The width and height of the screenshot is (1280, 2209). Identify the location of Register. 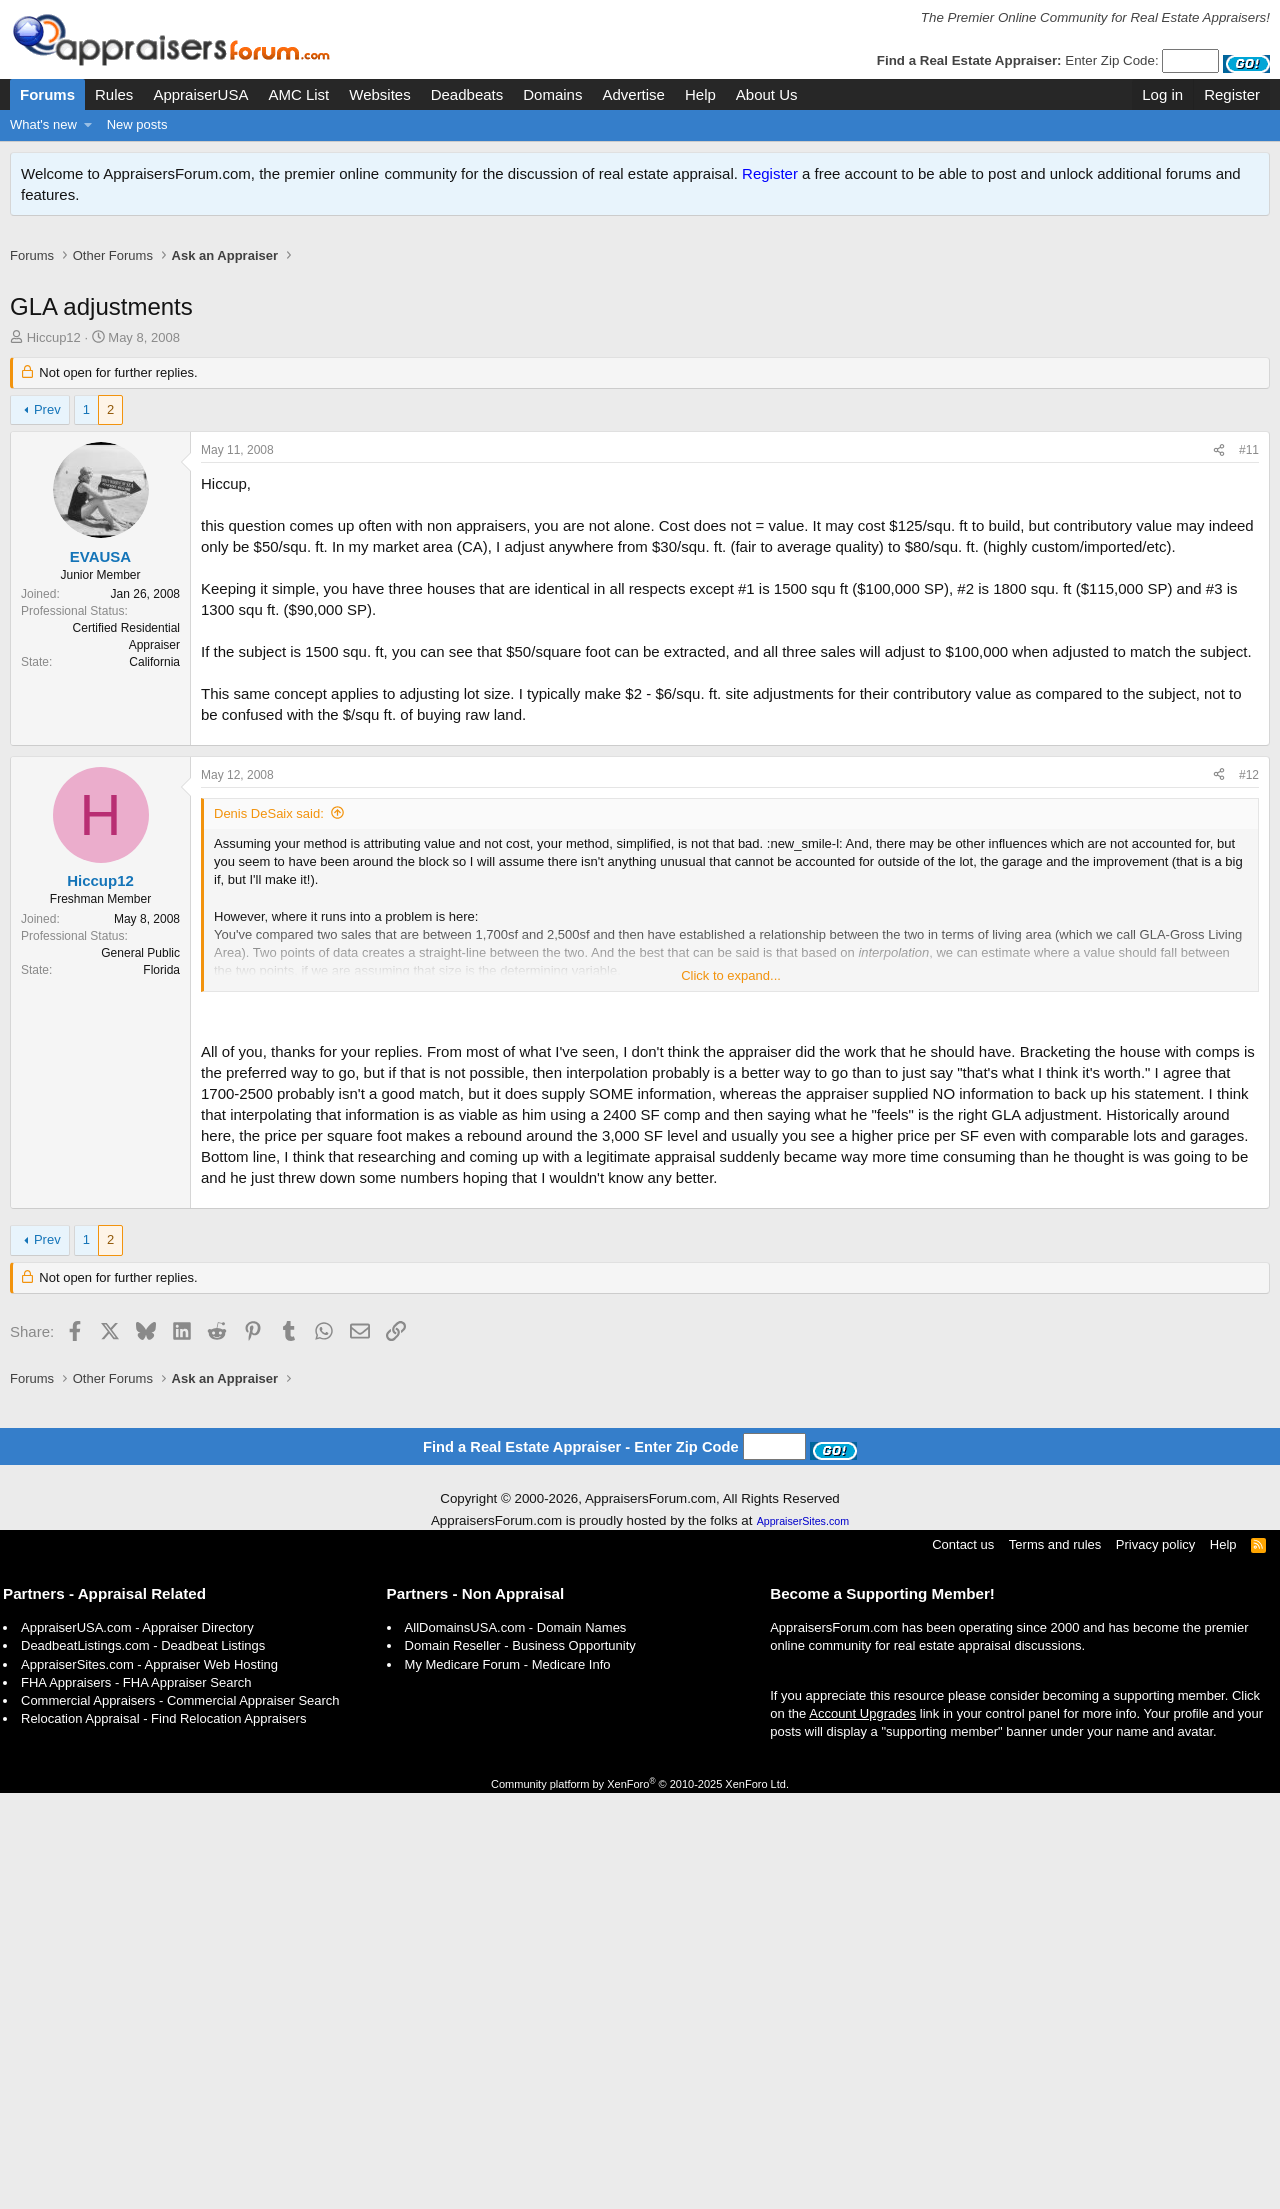
(770, 173).